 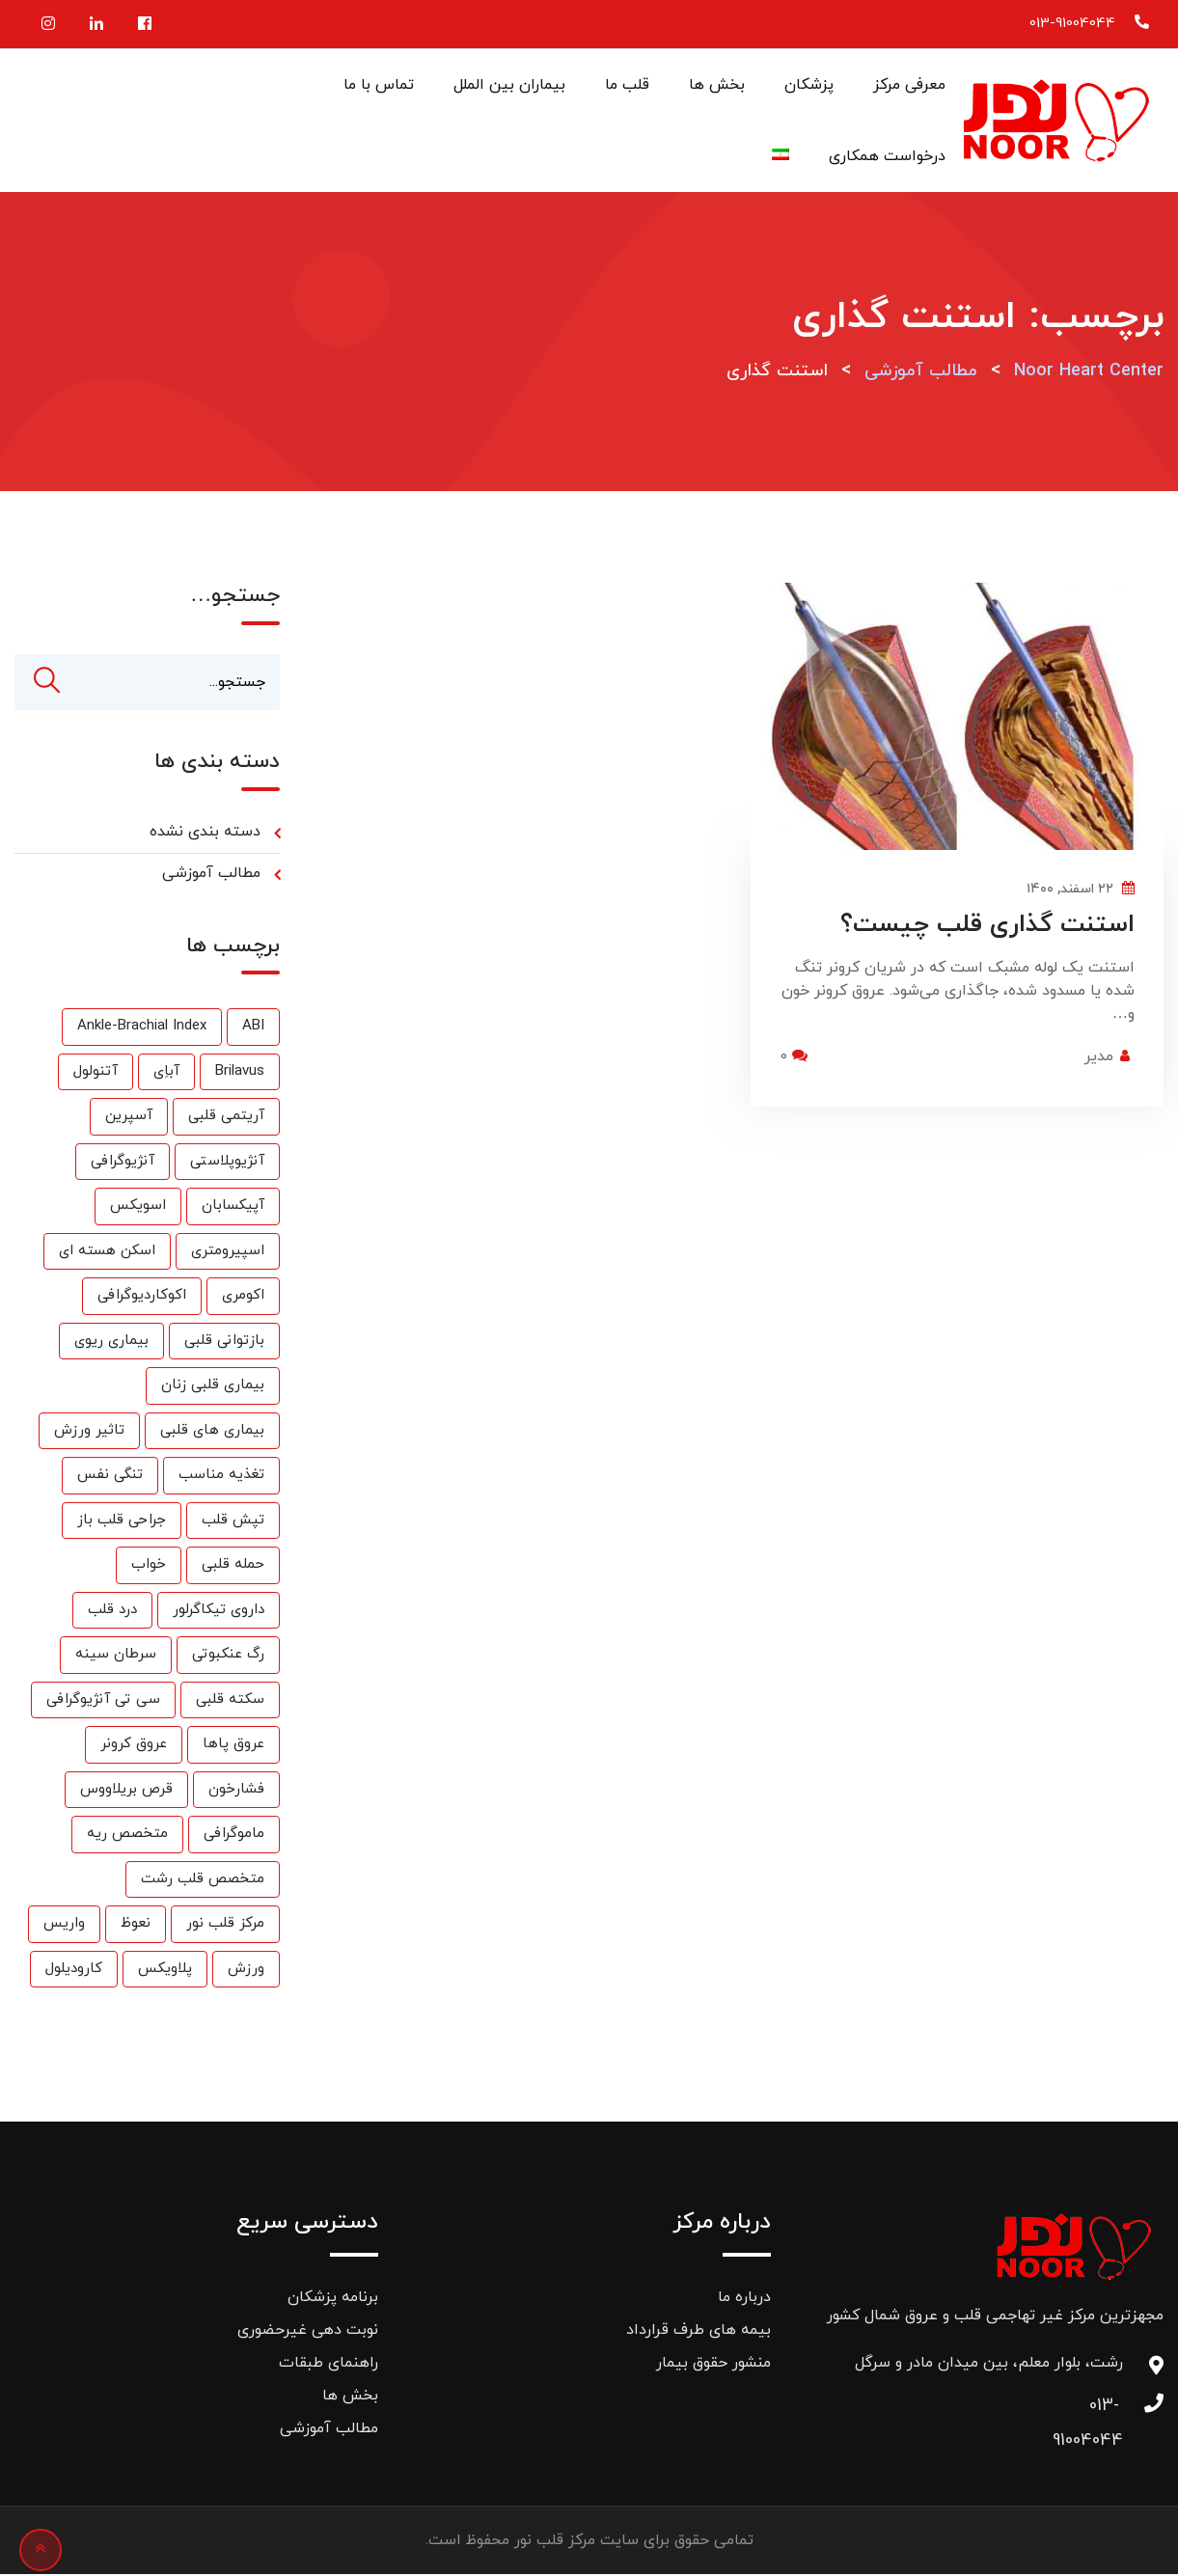 What do you see at coordinates (212, 1387) in the screenshot?
I see `بیماری قلبی زنان [بیماری قلبی زنان (2 مورد)]` at bounding box center [212, 1387].